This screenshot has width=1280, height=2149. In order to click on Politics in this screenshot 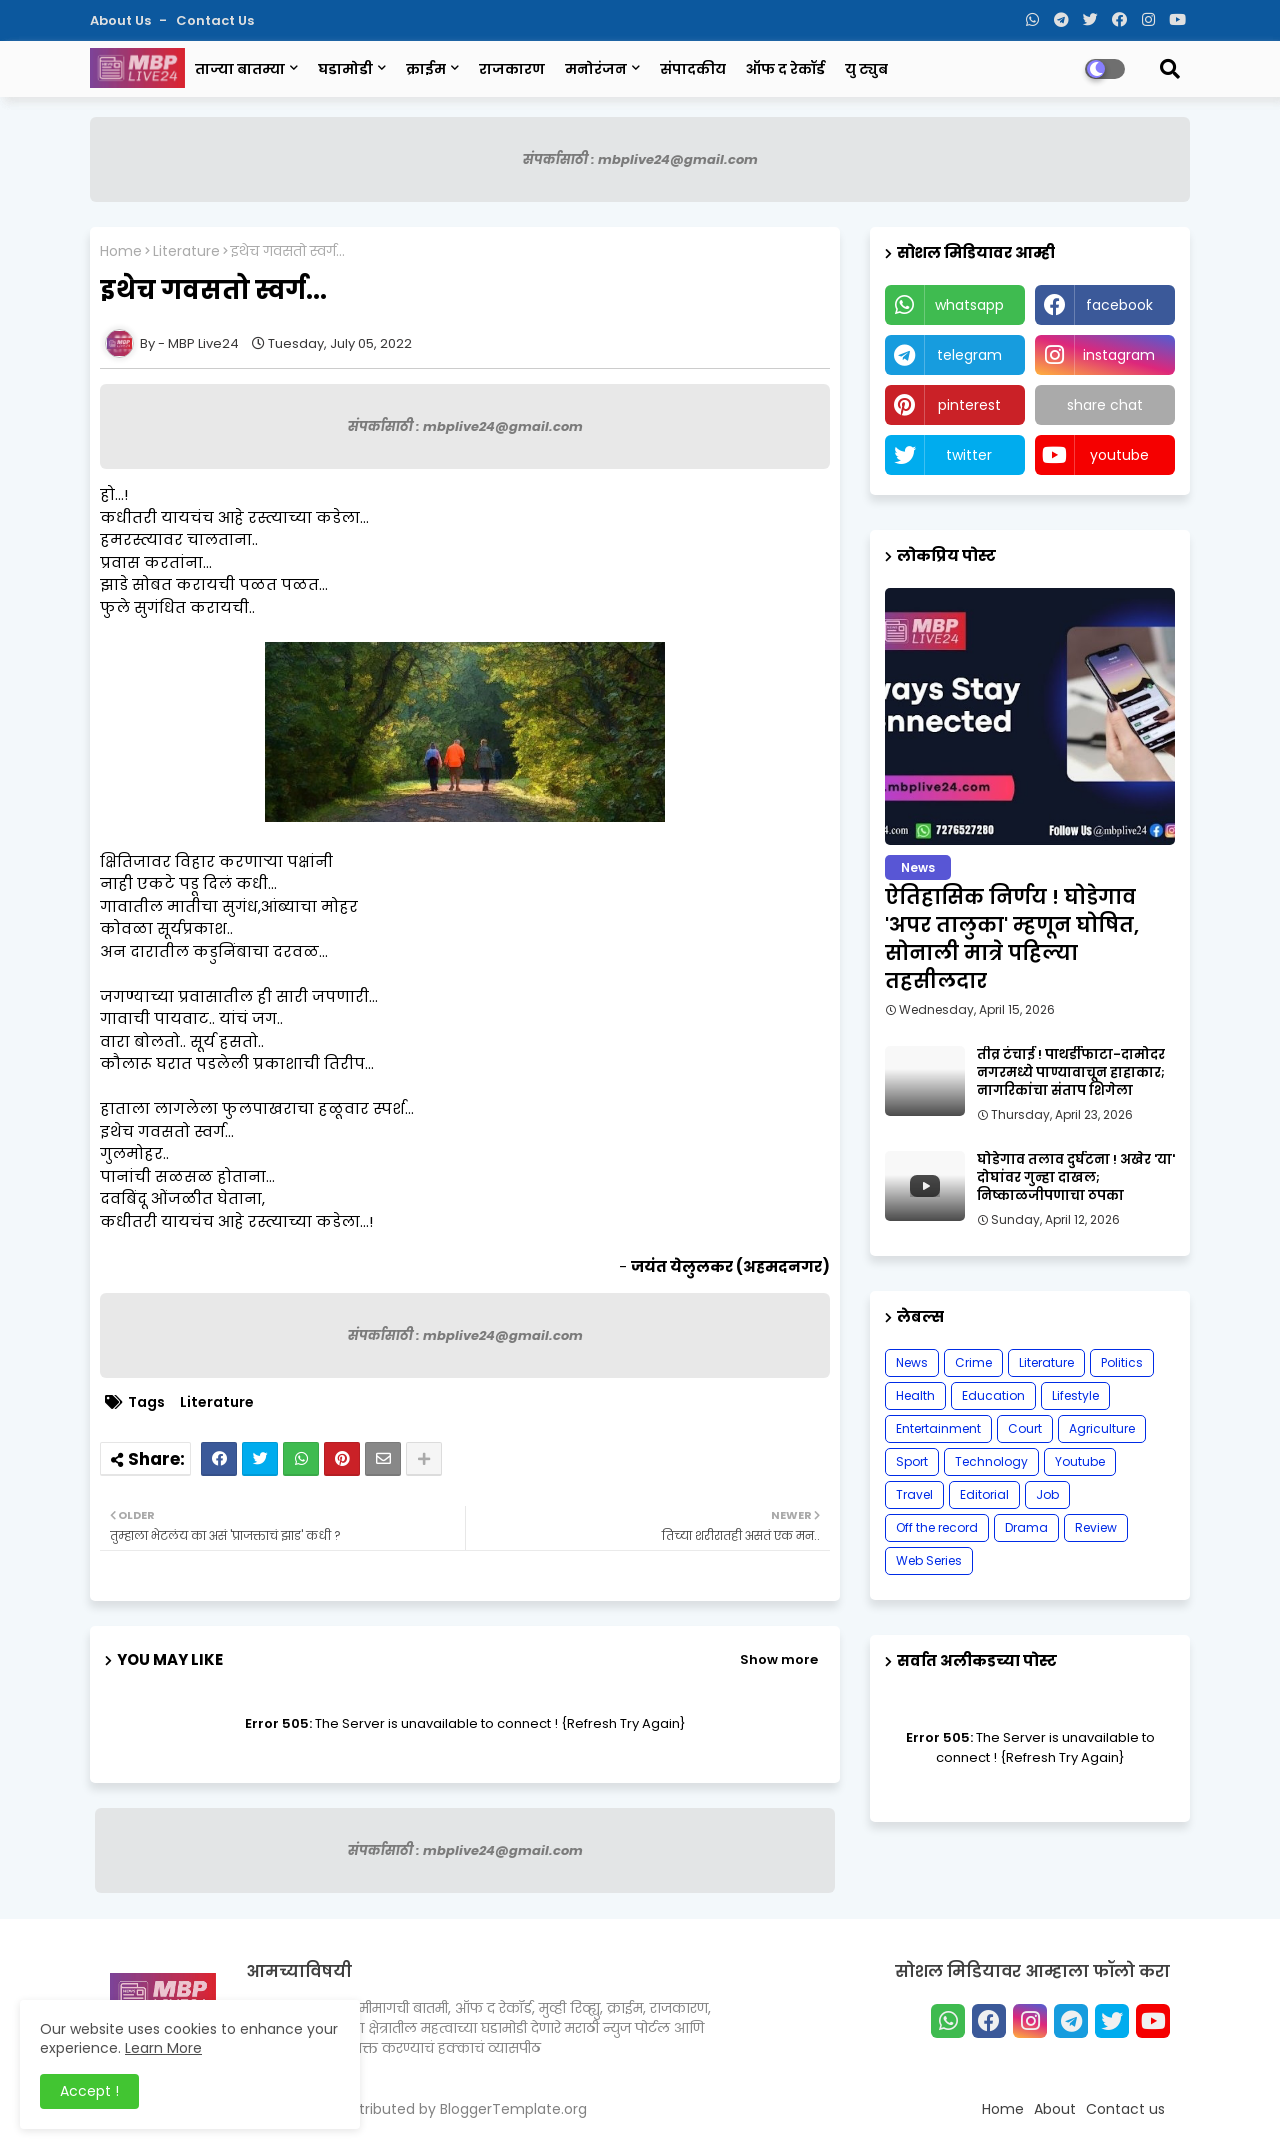, I will do `click(1122, 1362)`.